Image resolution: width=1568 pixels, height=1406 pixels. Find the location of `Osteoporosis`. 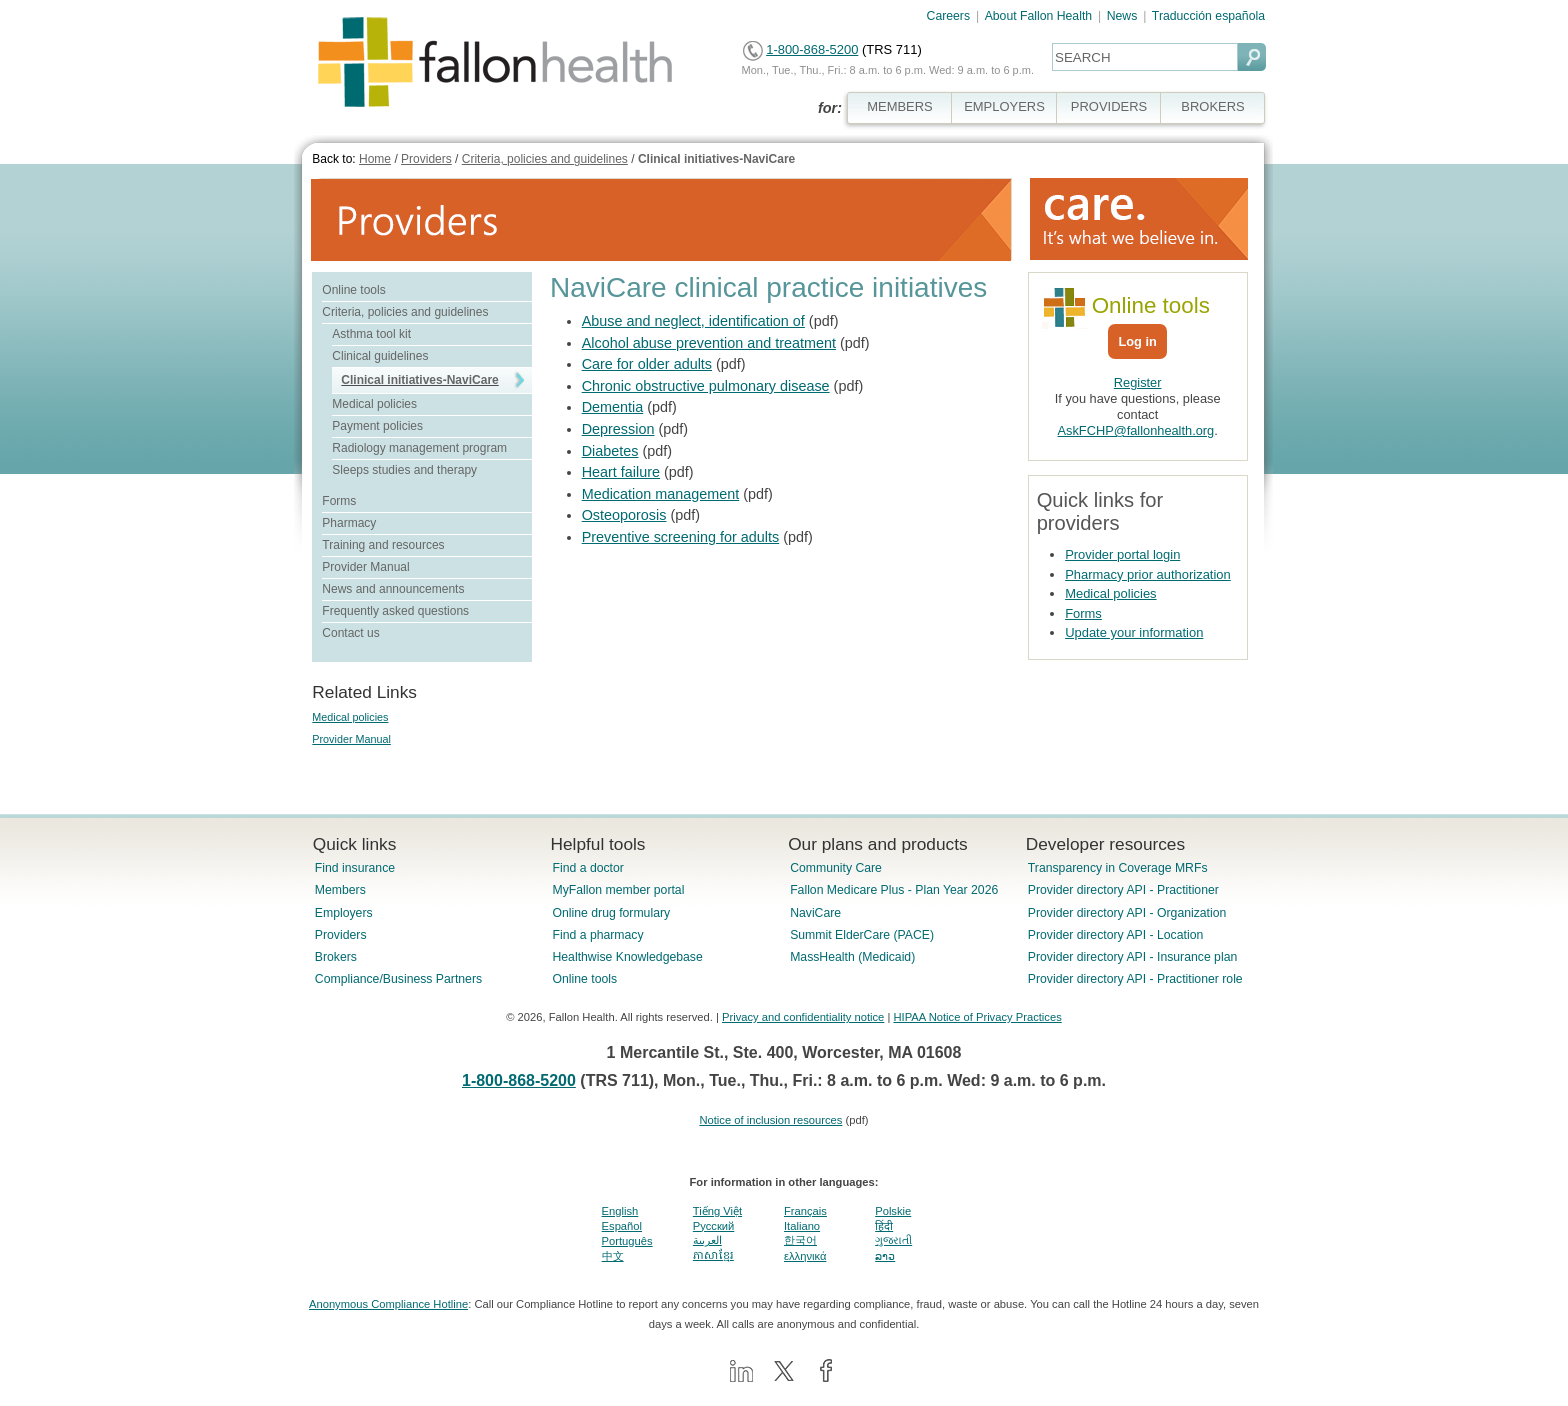

Osteoporosis is located at coordinates (624, 515).